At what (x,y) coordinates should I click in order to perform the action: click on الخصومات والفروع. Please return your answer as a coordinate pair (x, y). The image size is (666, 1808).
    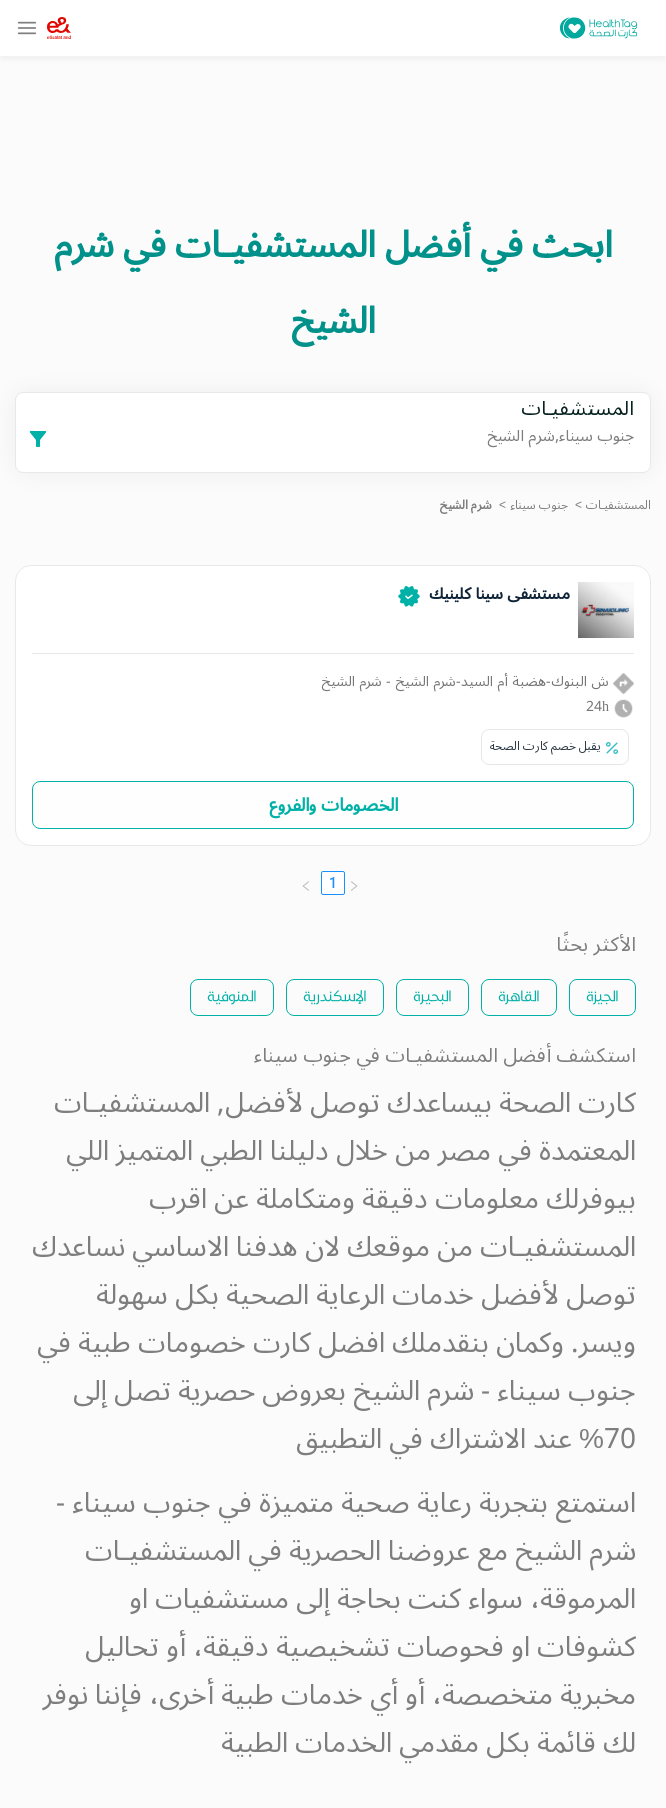
    Looking at the image, I should click on (333, 805).